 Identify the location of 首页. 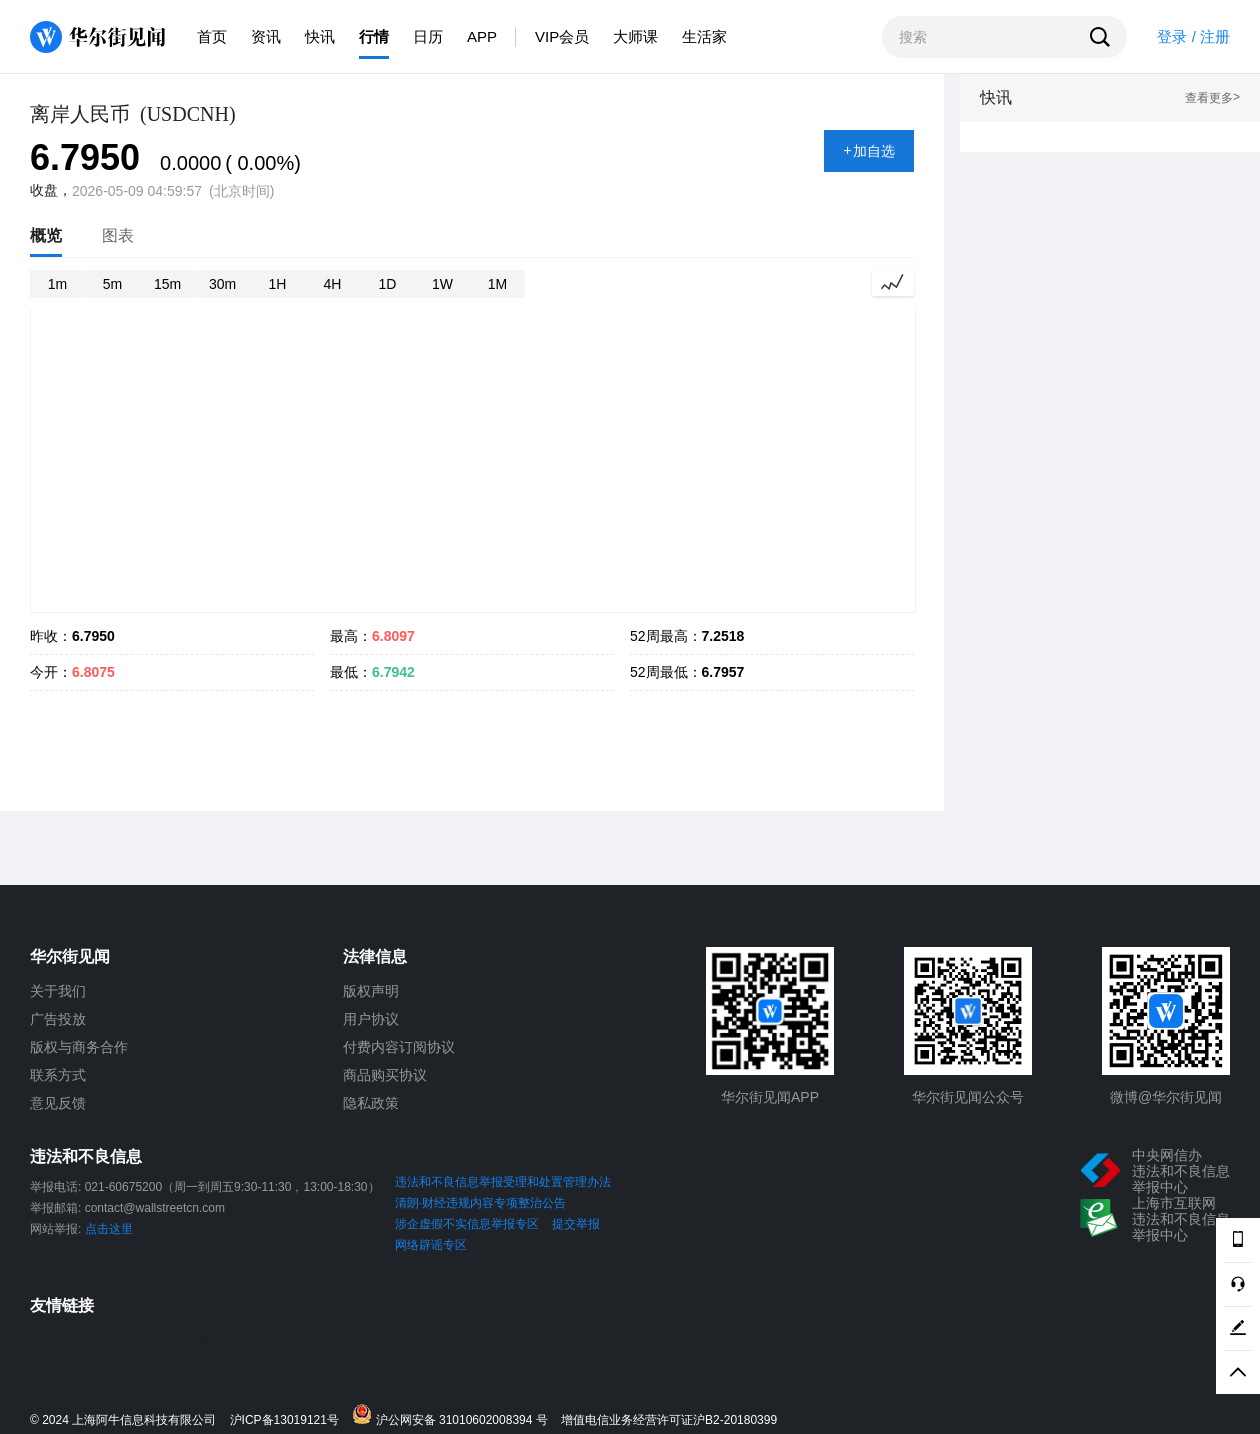
(212, 36).